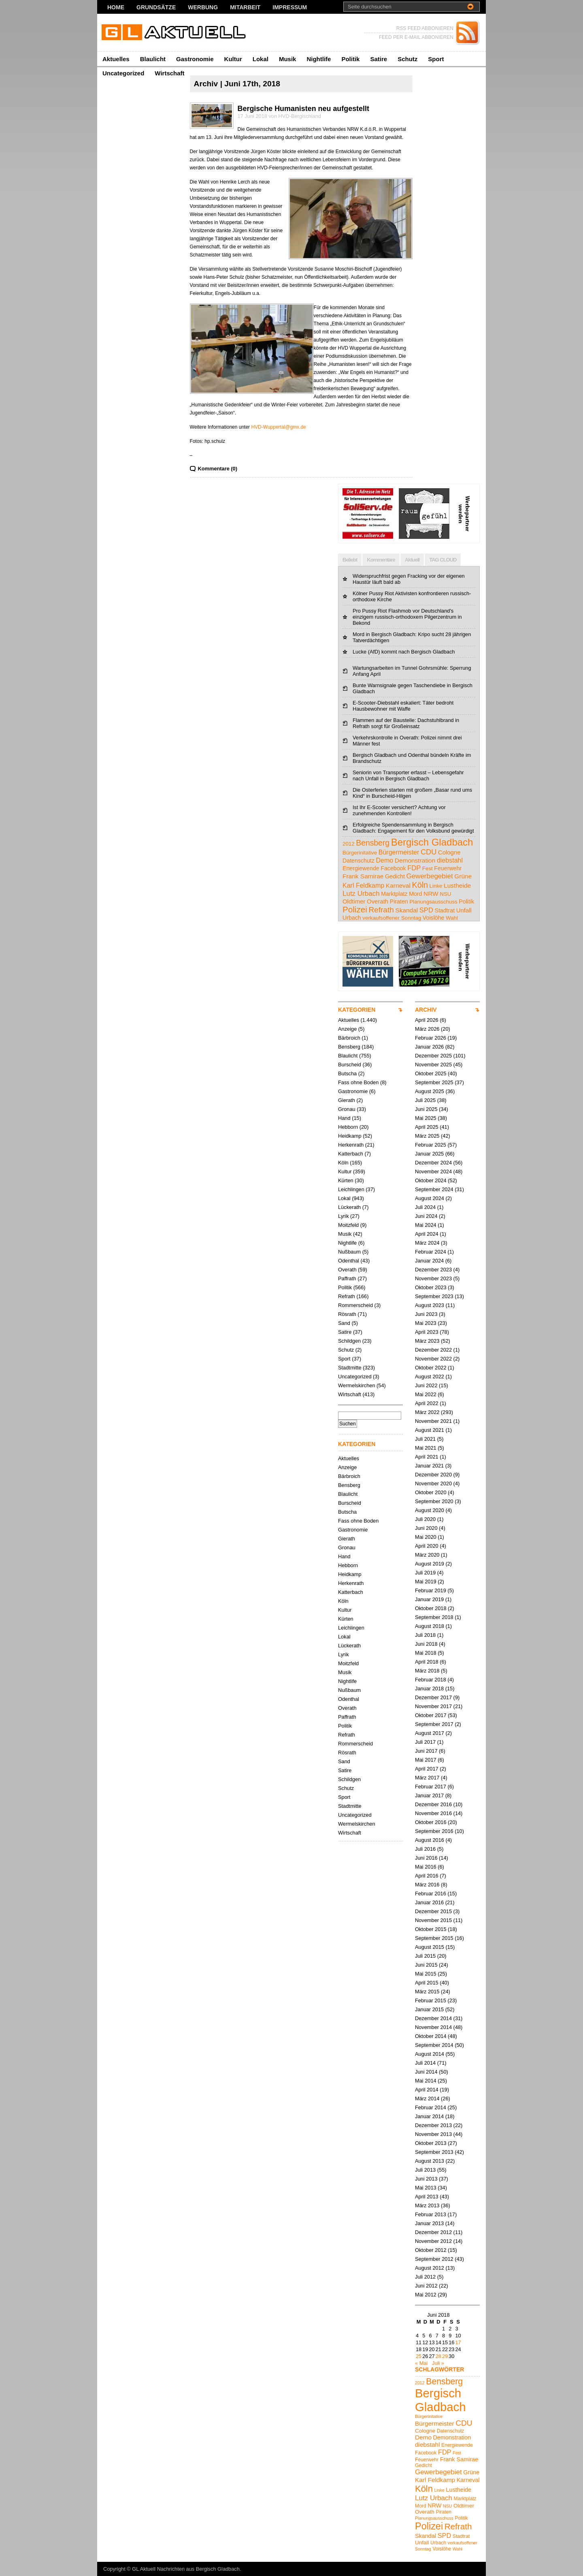  Describe the element at coordinates (427, 1243) in the screenshot. I see `März 2024` at that location.